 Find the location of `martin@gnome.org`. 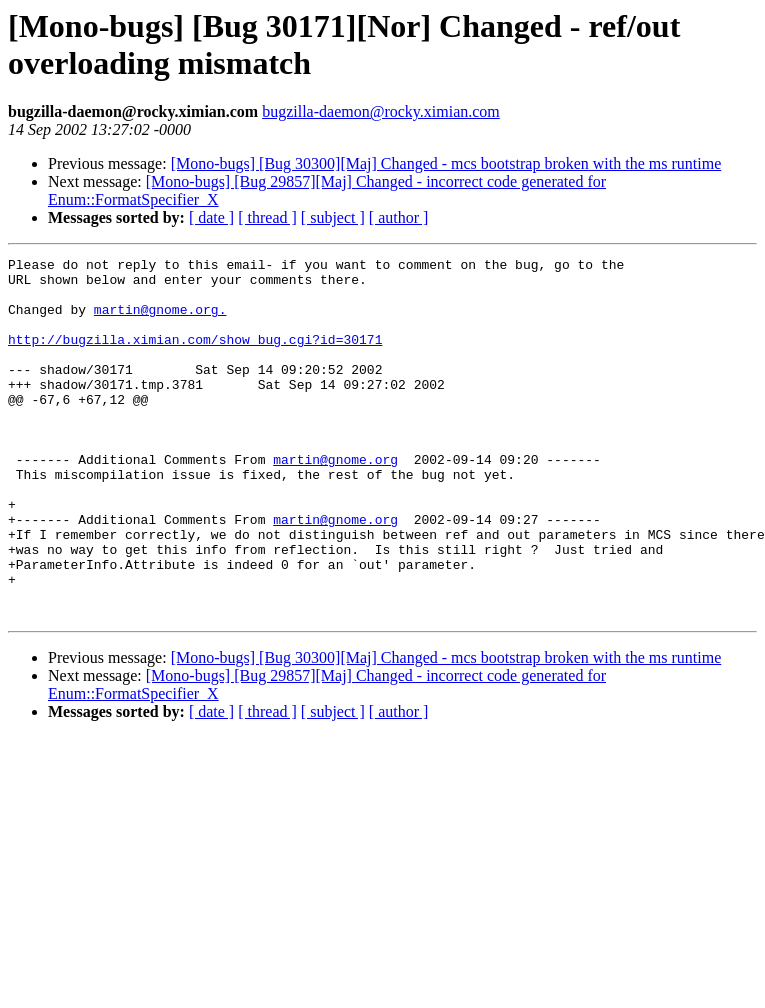

martin@gnome.org is located at coordinates (335, 501).